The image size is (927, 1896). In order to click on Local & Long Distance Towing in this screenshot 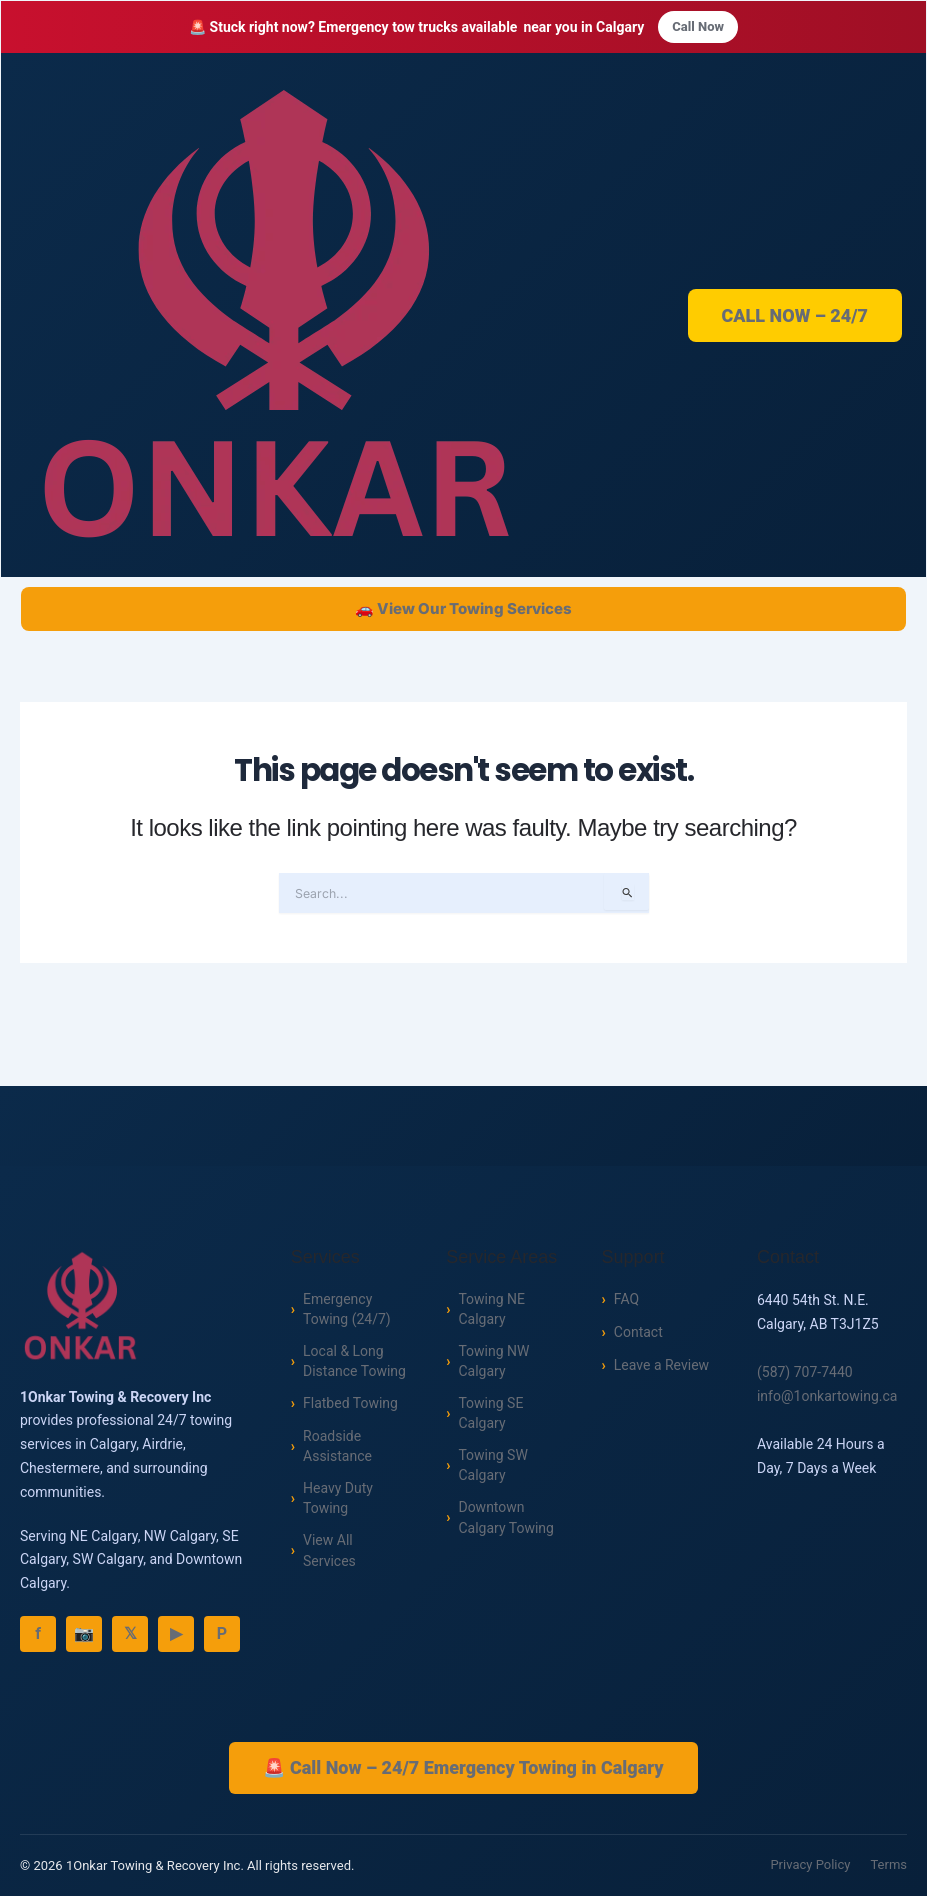, I will do `click(354, 1362)`.